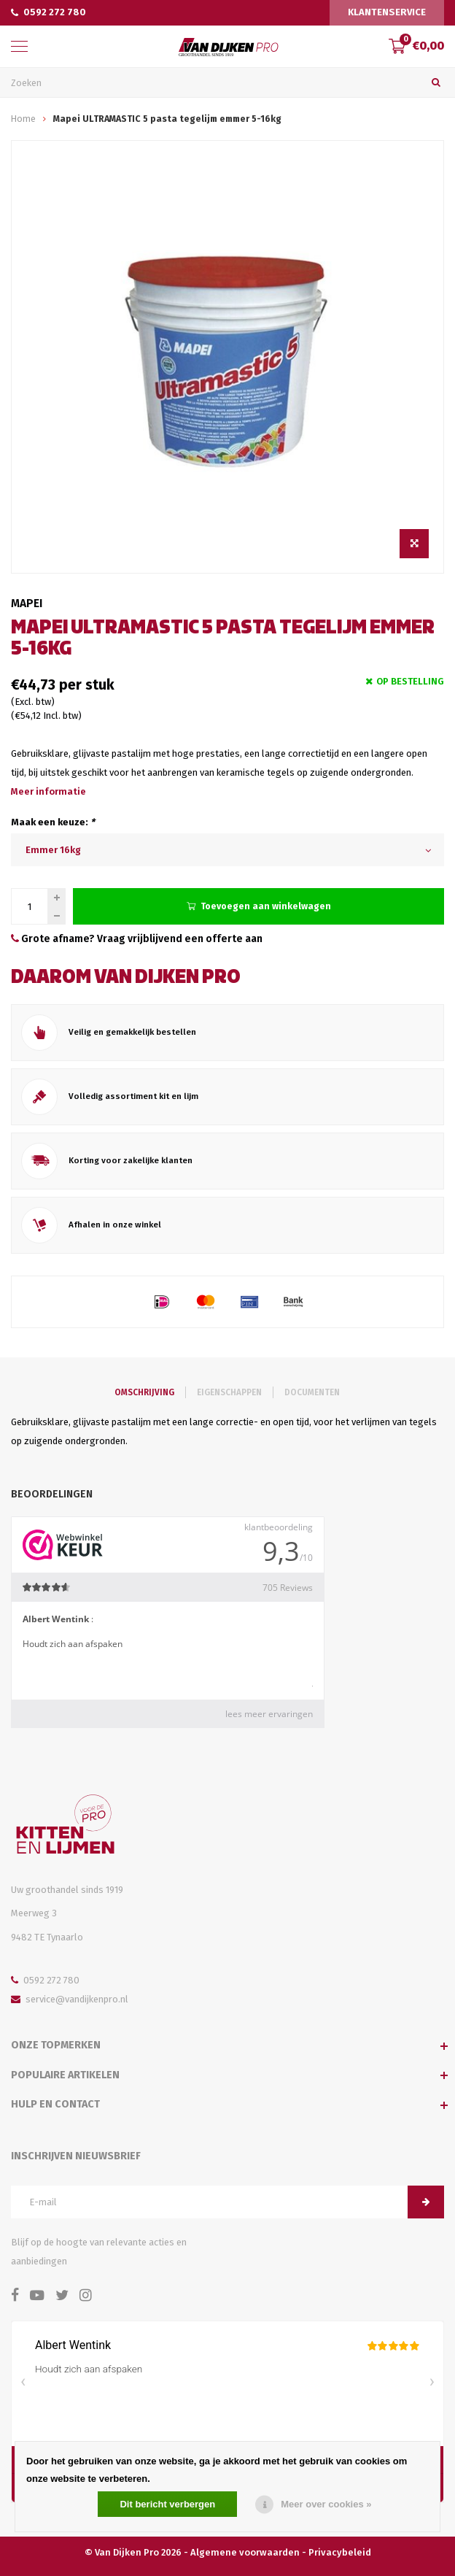 The height and width of the screenshot is (2576, 455). I want to click on Algemene voorwaarden, so click(245, 2552).